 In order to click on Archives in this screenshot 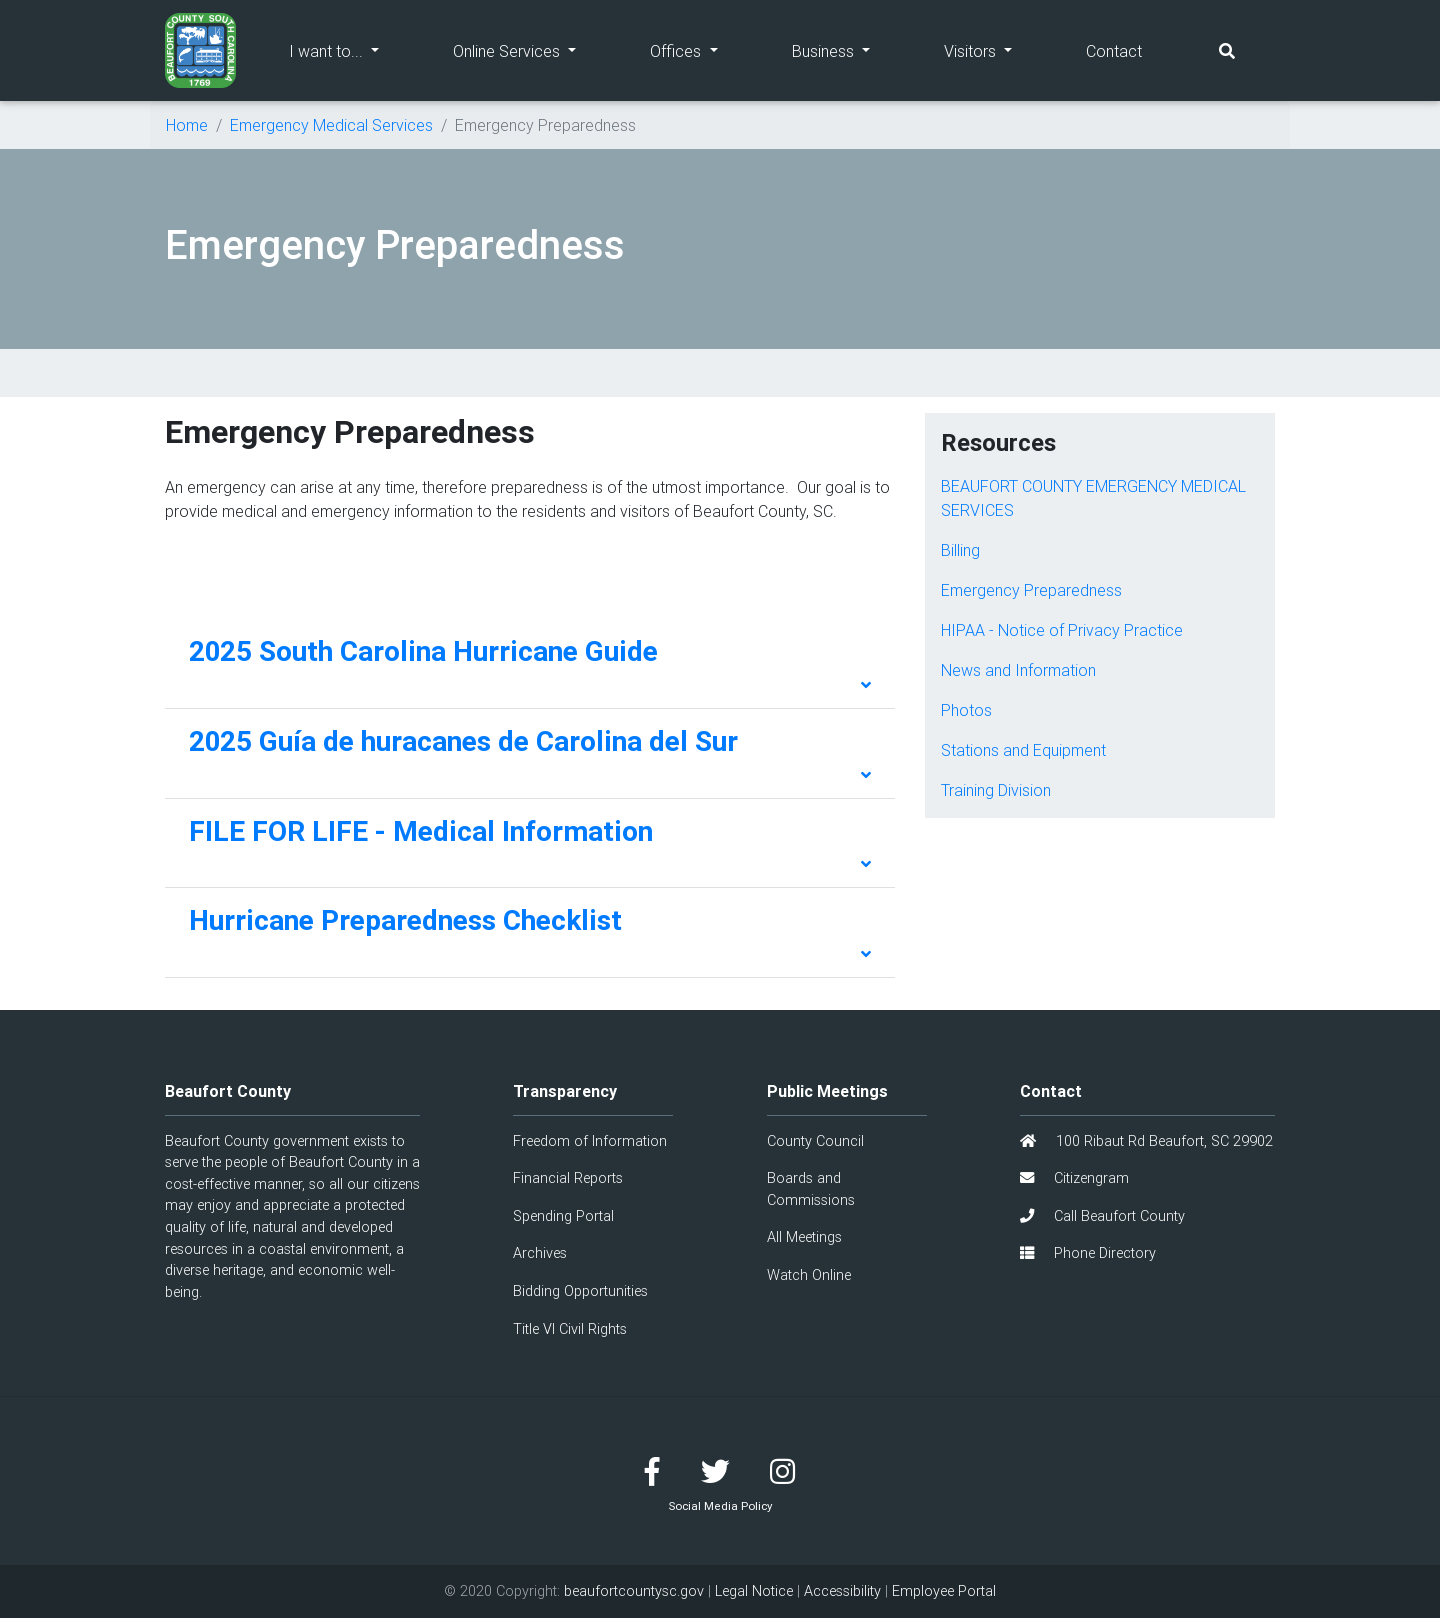, I will do `click(540, 1253)`.